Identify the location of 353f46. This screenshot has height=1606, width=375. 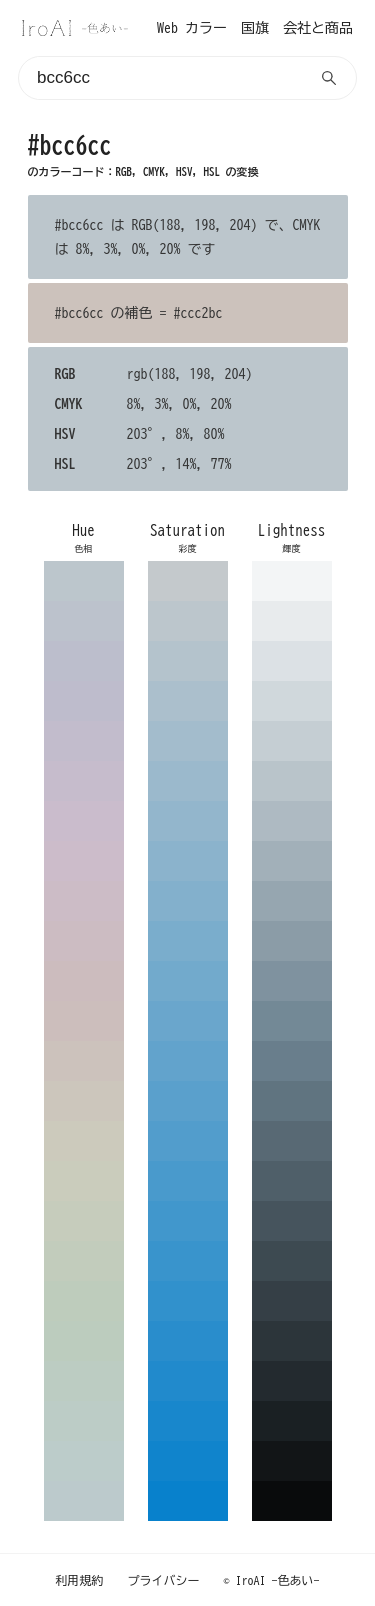
(292, 1301).